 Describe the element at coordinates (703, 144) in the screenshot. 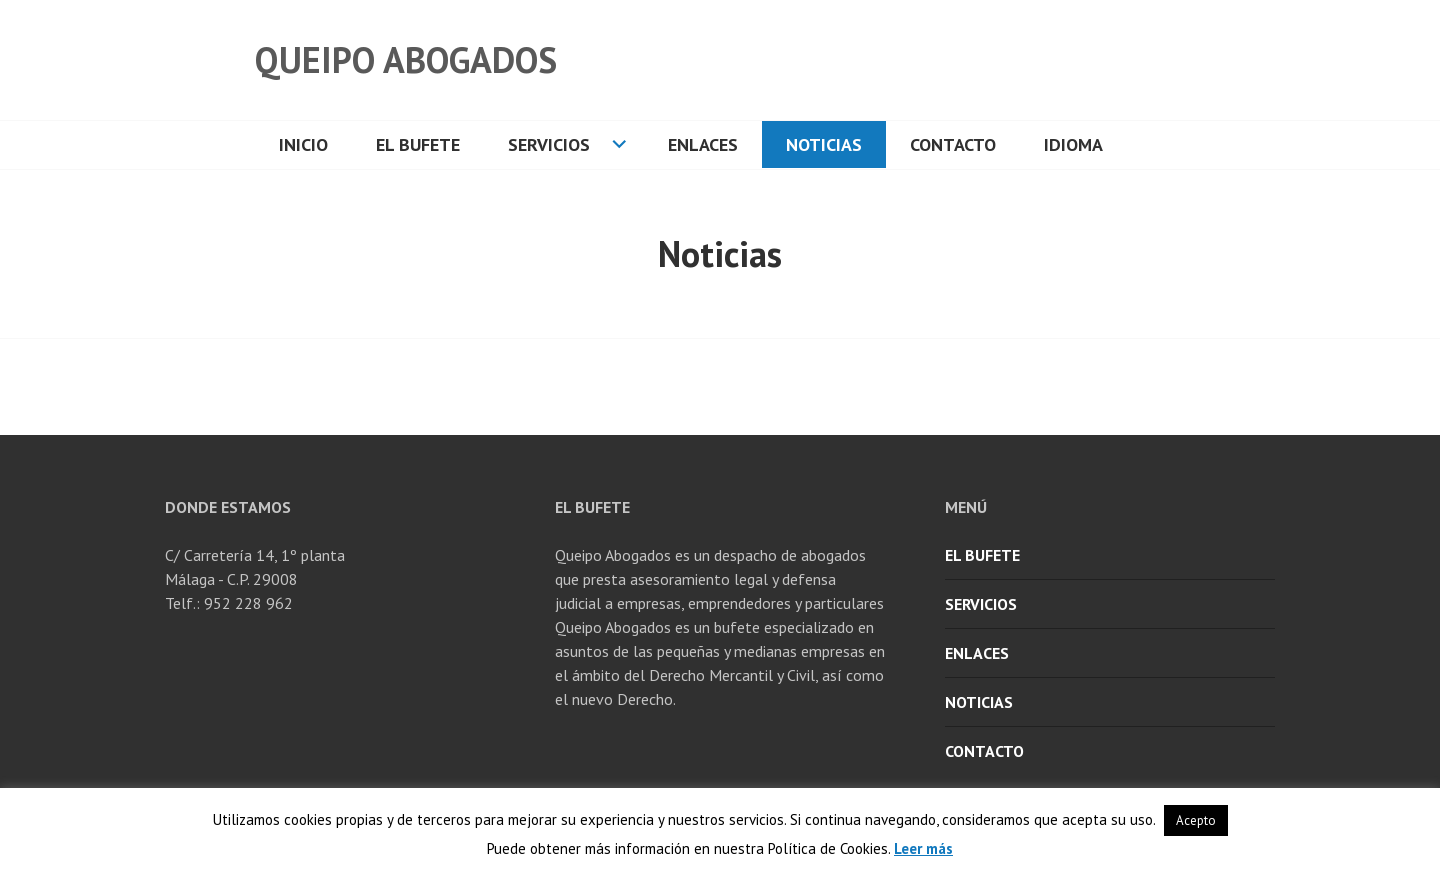

I see `Enlaces` at that location.